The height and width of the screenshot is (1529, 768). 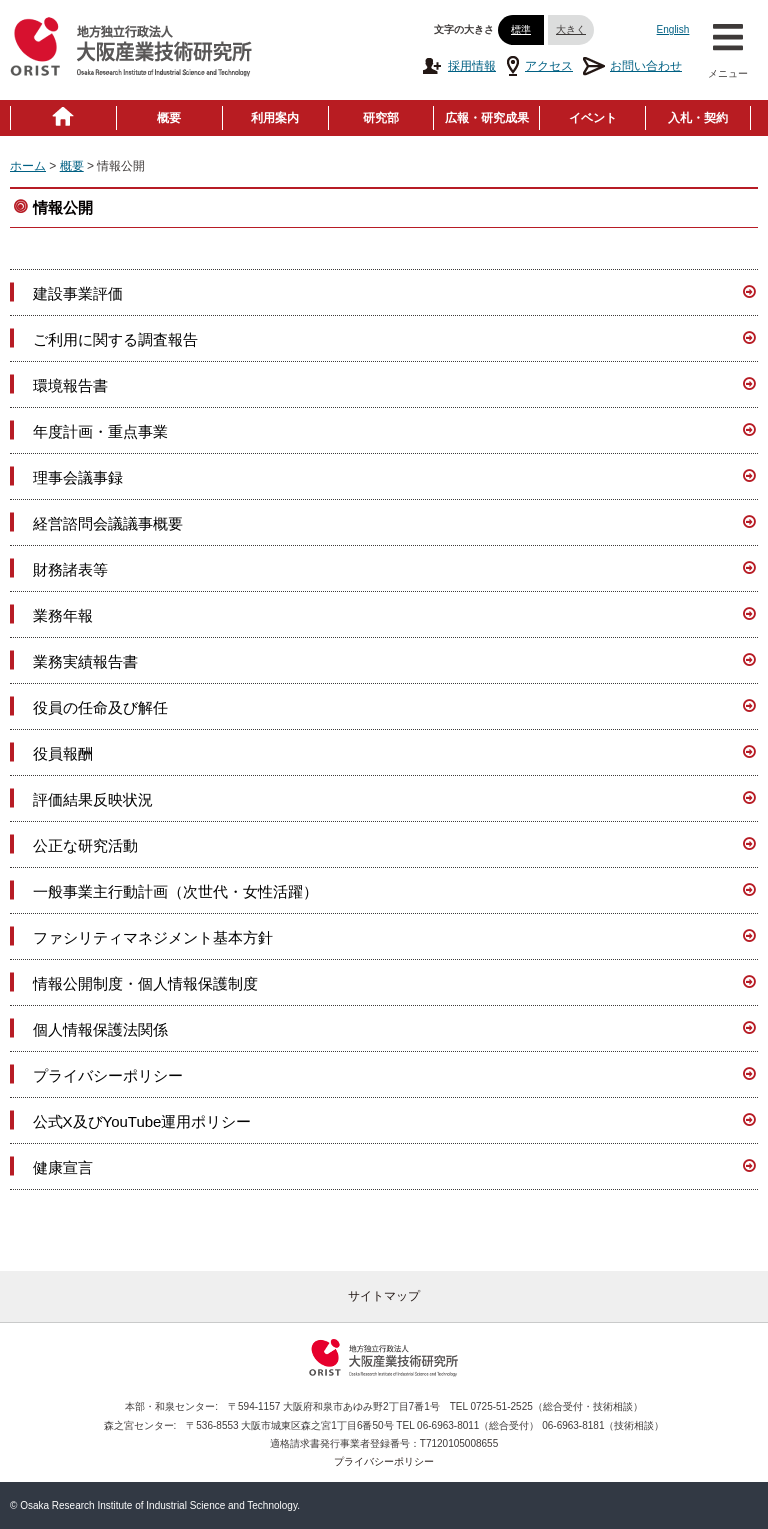 I want to click on 情報公開制度・個人情報保護制度, so click(x=145, y=983).